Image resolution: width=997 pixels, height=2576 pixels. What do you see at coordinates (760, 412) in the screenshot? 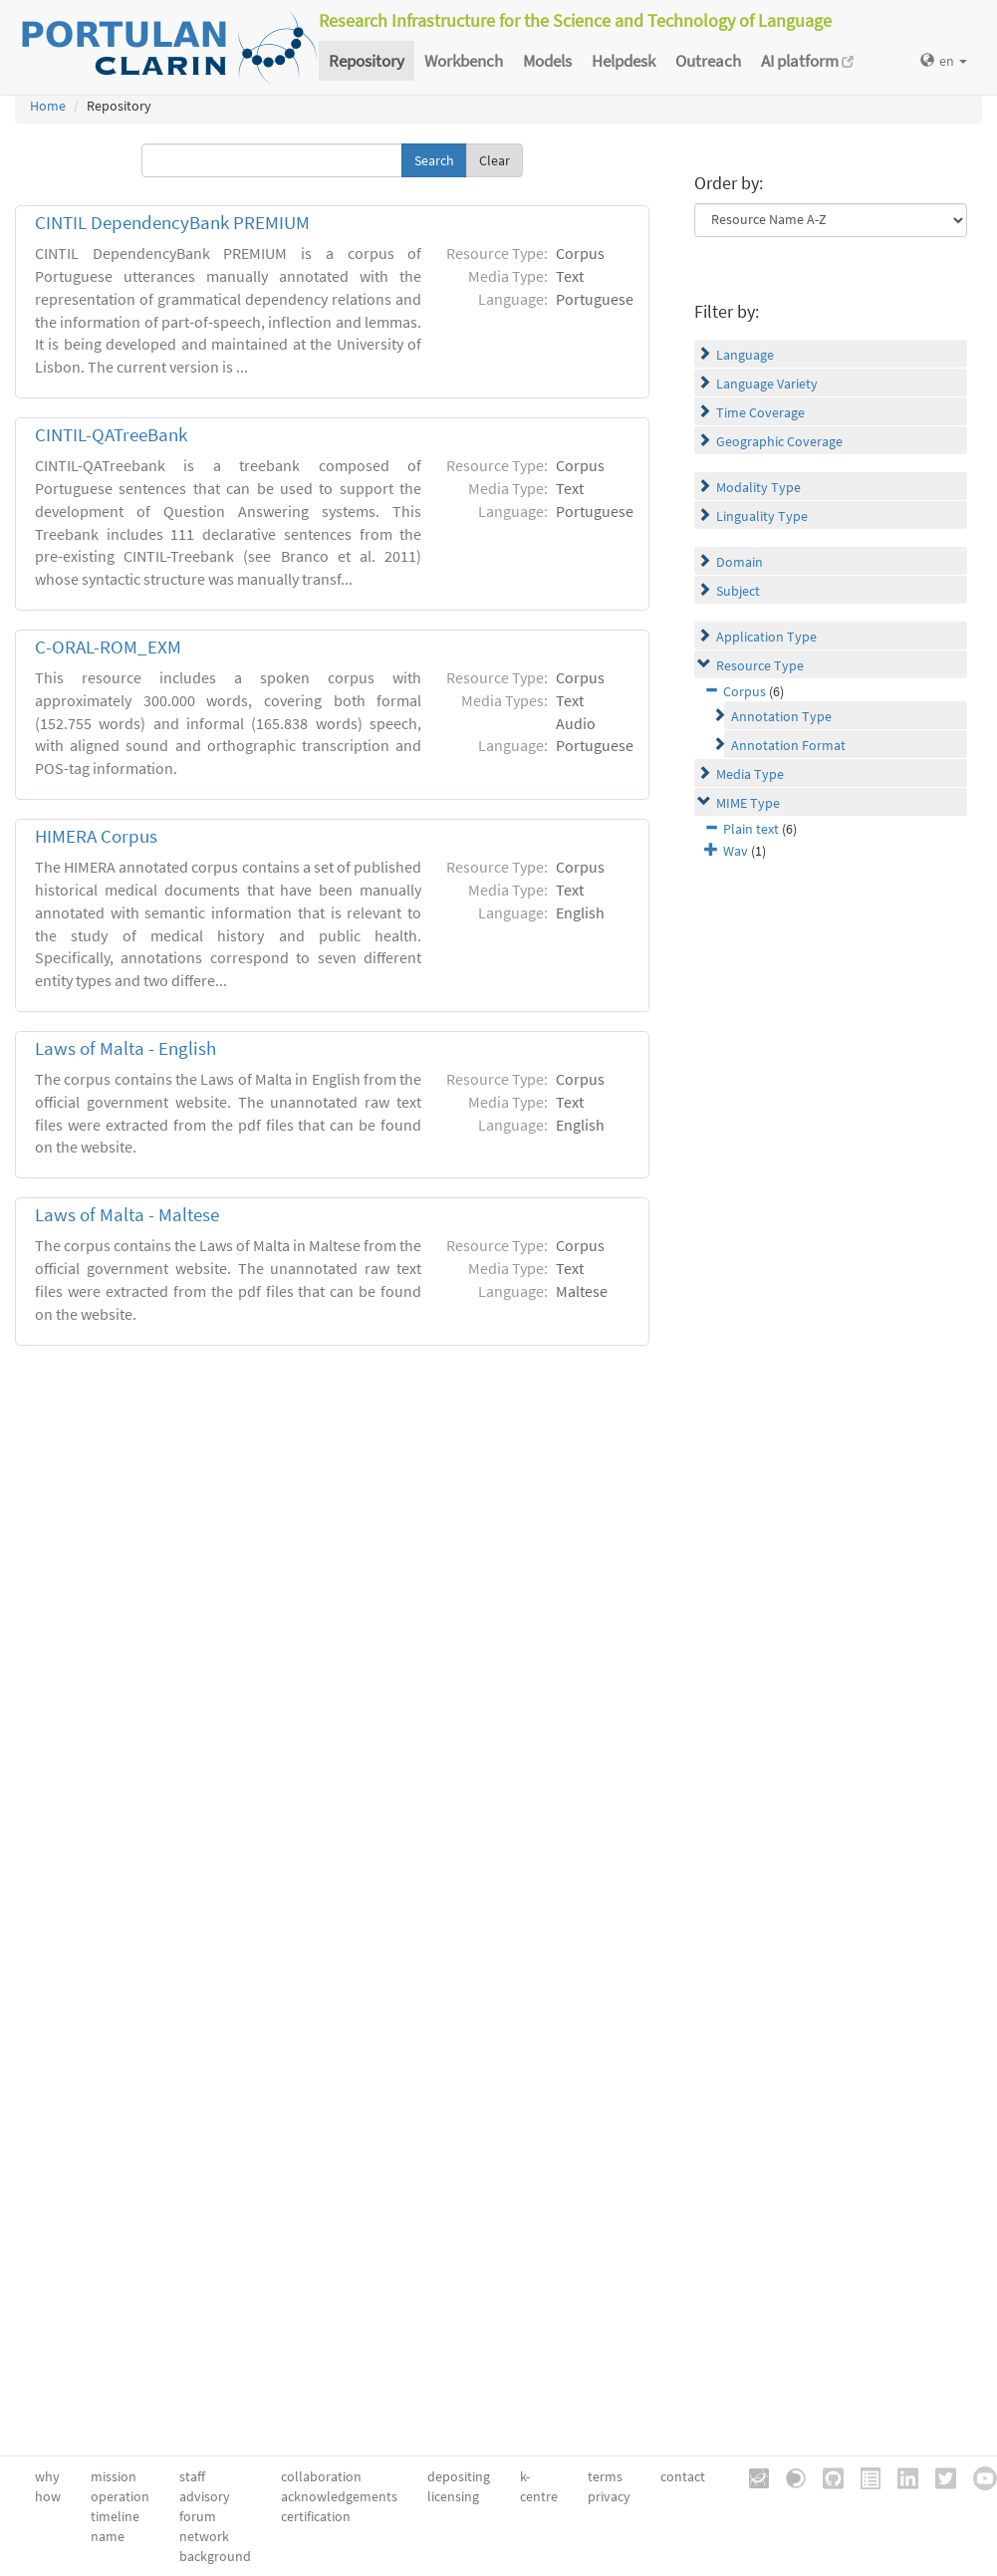
I see `Time Coverage` at bounding box center [760, 412].